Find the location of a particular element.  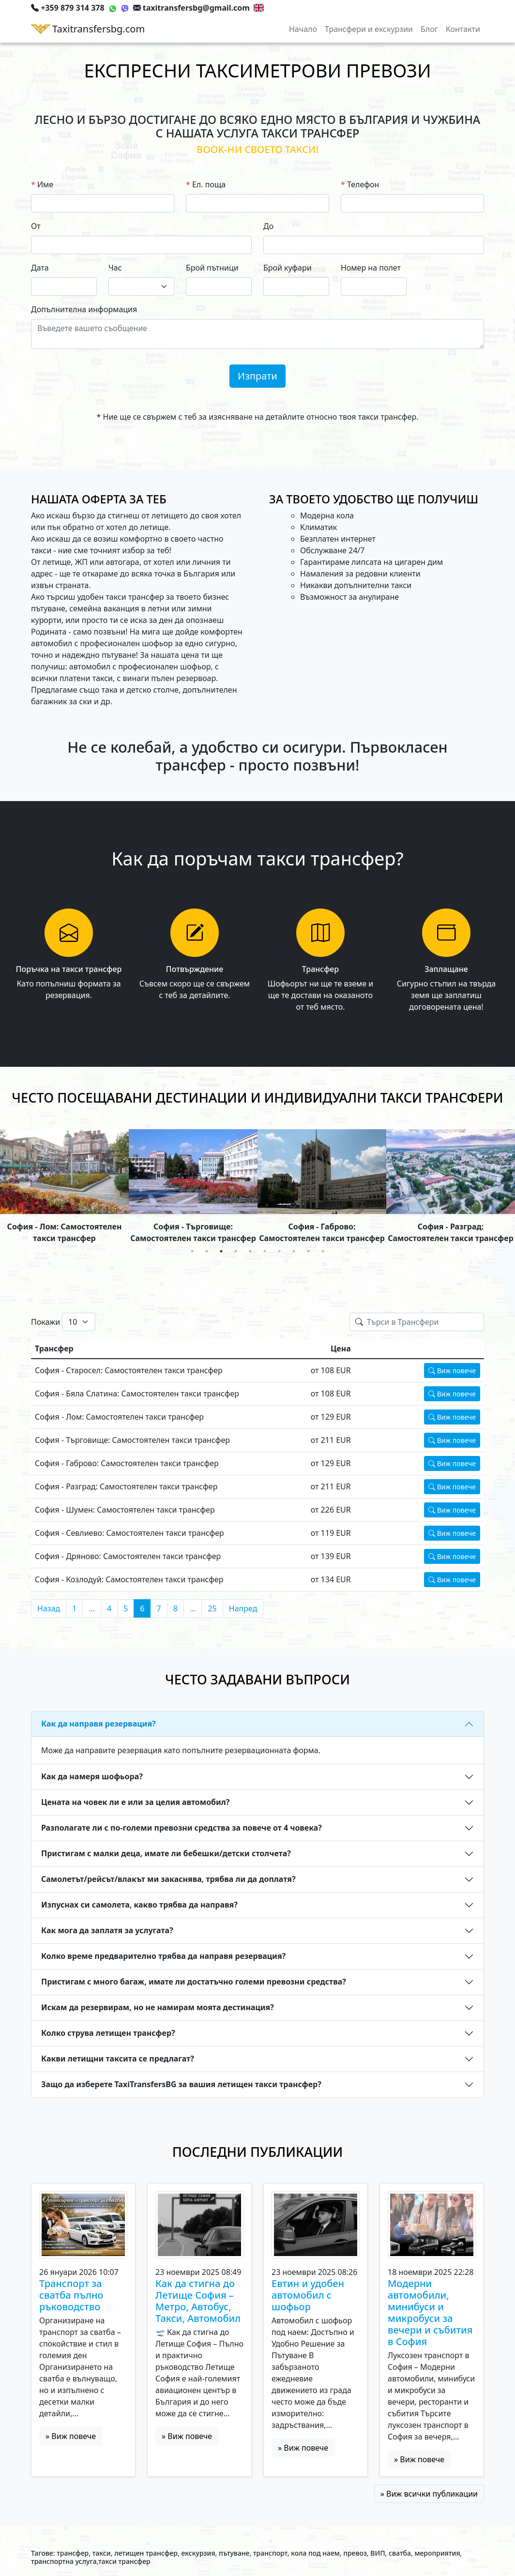

Брой куфари is located at coordinates (287, 267).